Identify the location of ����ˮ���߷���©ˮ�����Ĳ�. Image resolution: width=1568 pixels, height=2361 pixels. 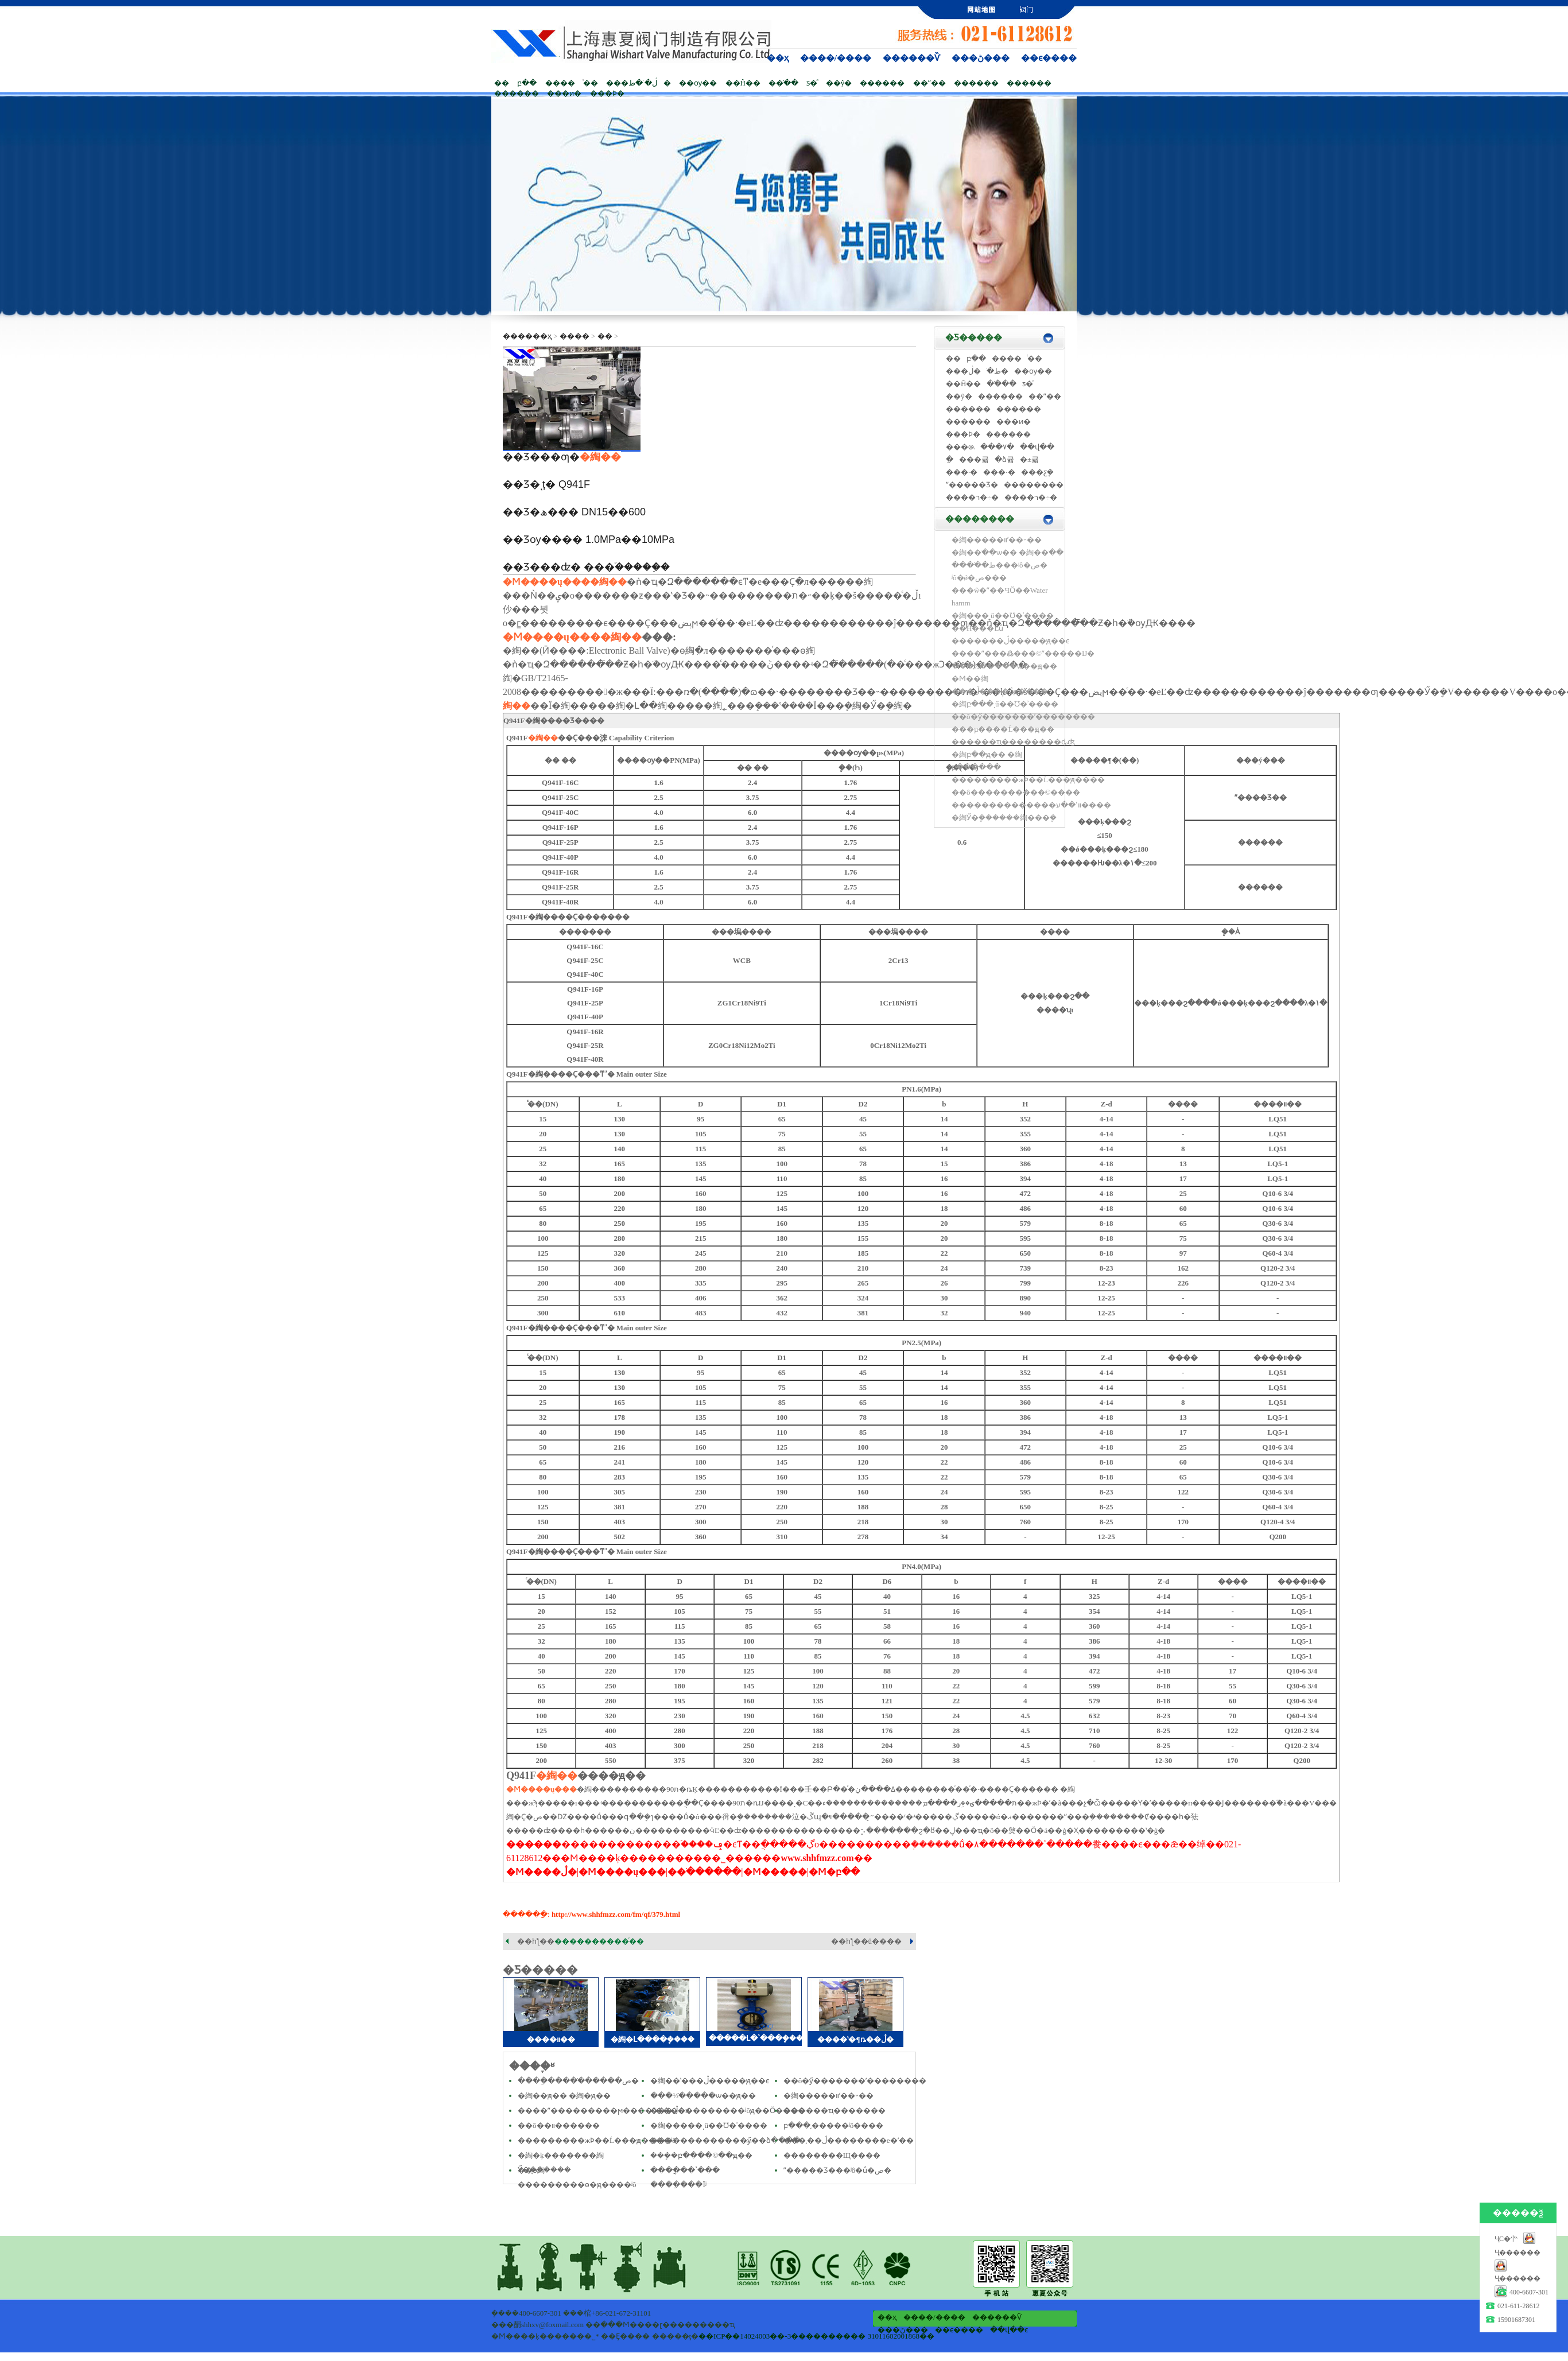
(1023, 653).